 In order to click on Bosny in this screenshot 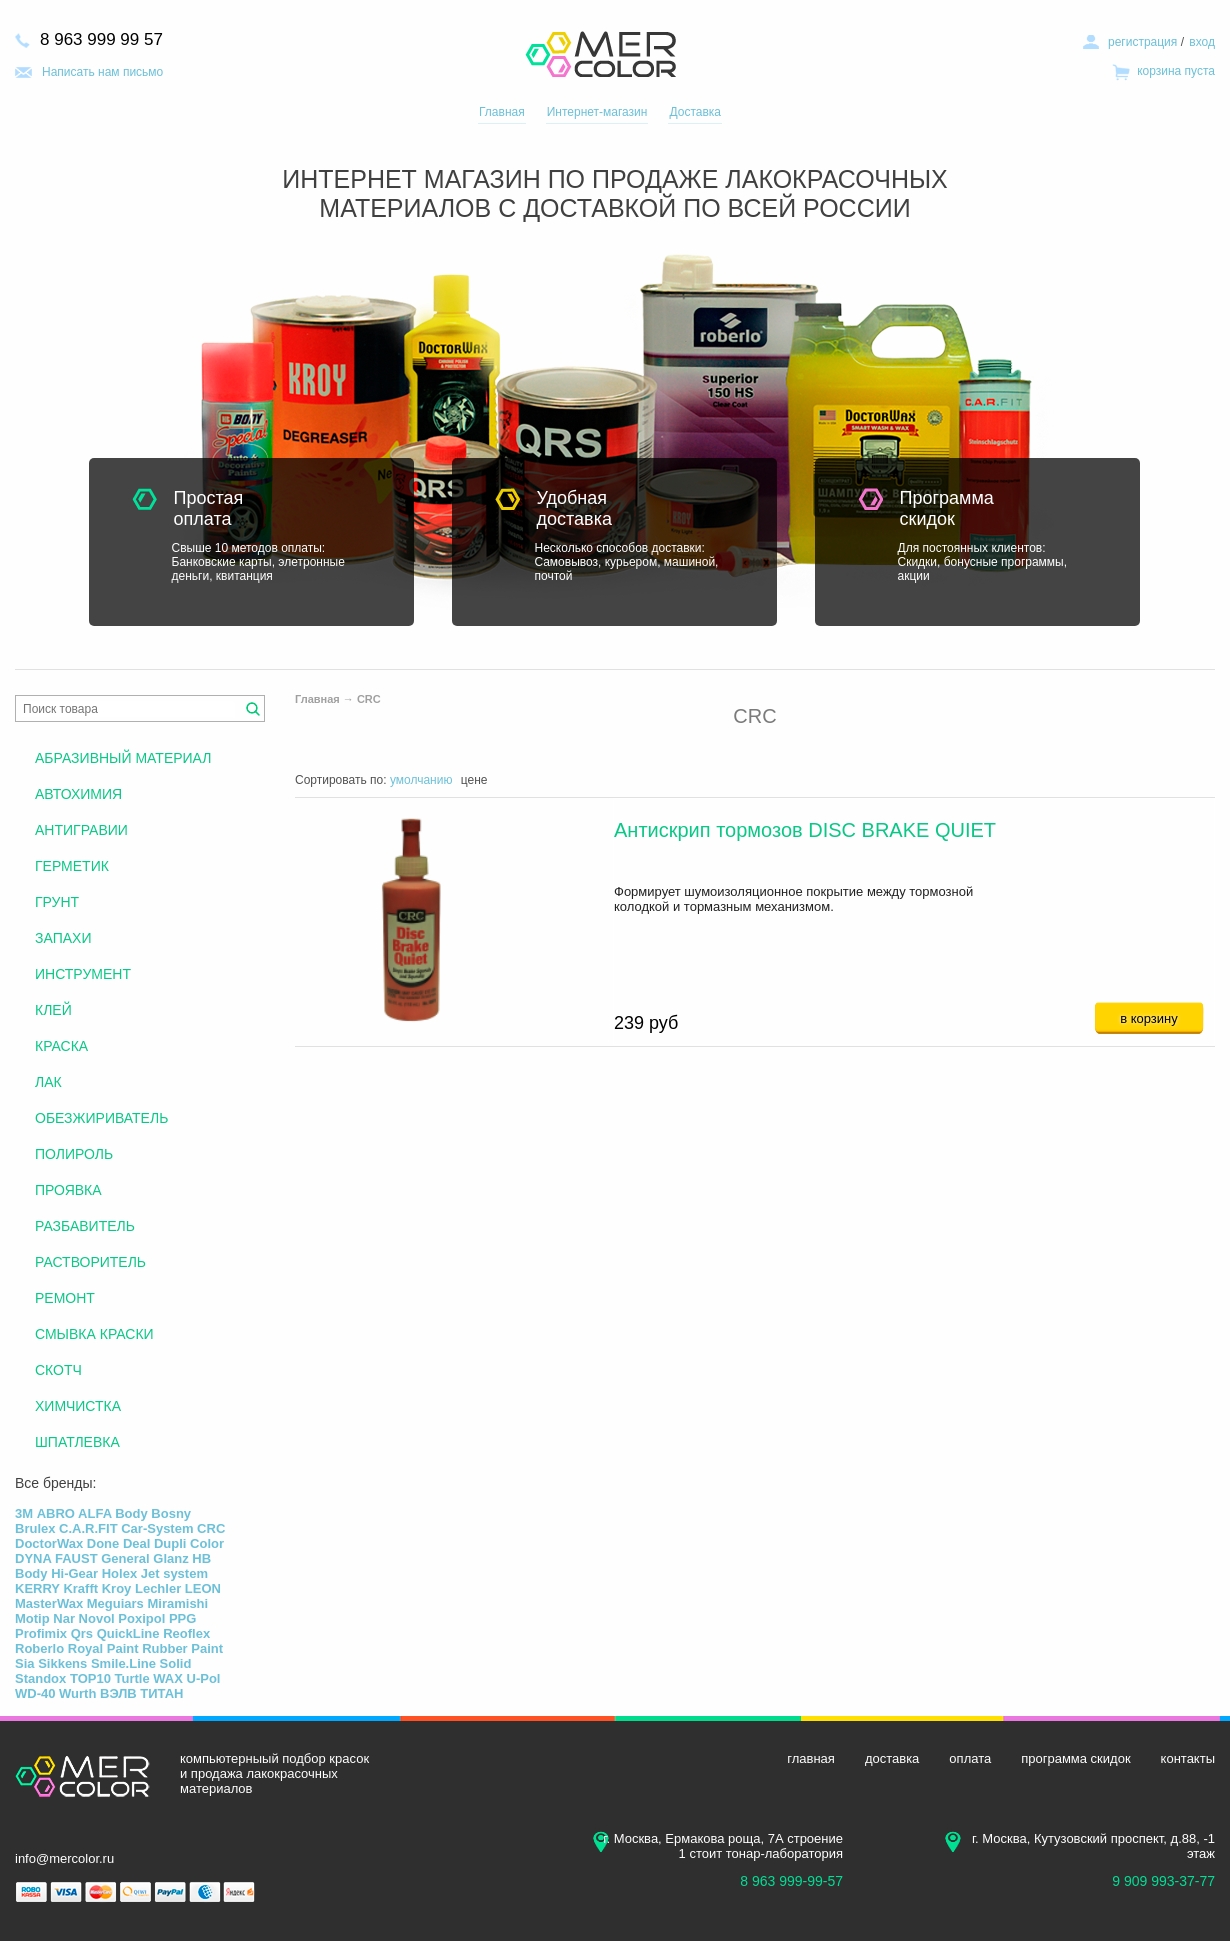, I will do `click(171, 1513)`.